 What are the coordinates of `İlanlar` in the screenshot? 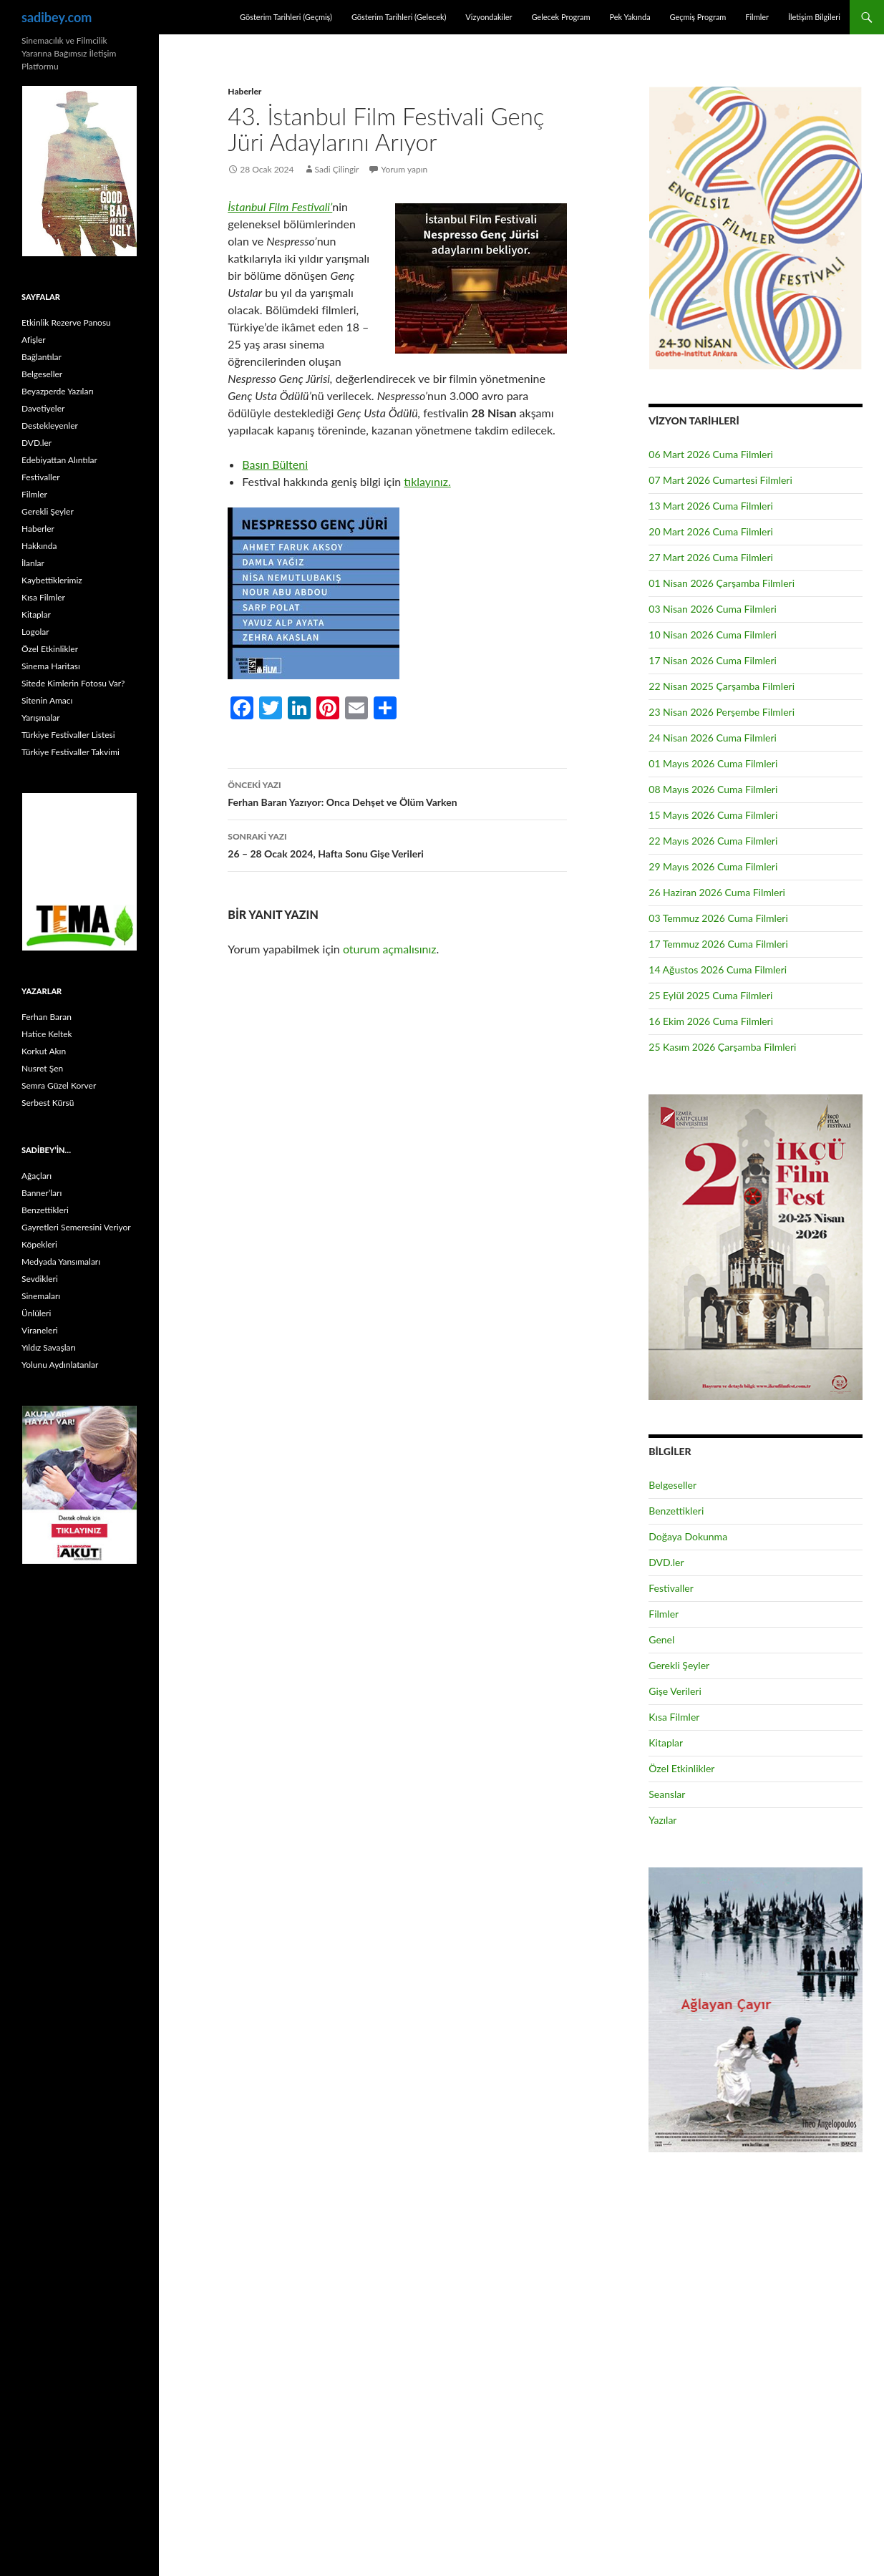 It's located at (32, 563).